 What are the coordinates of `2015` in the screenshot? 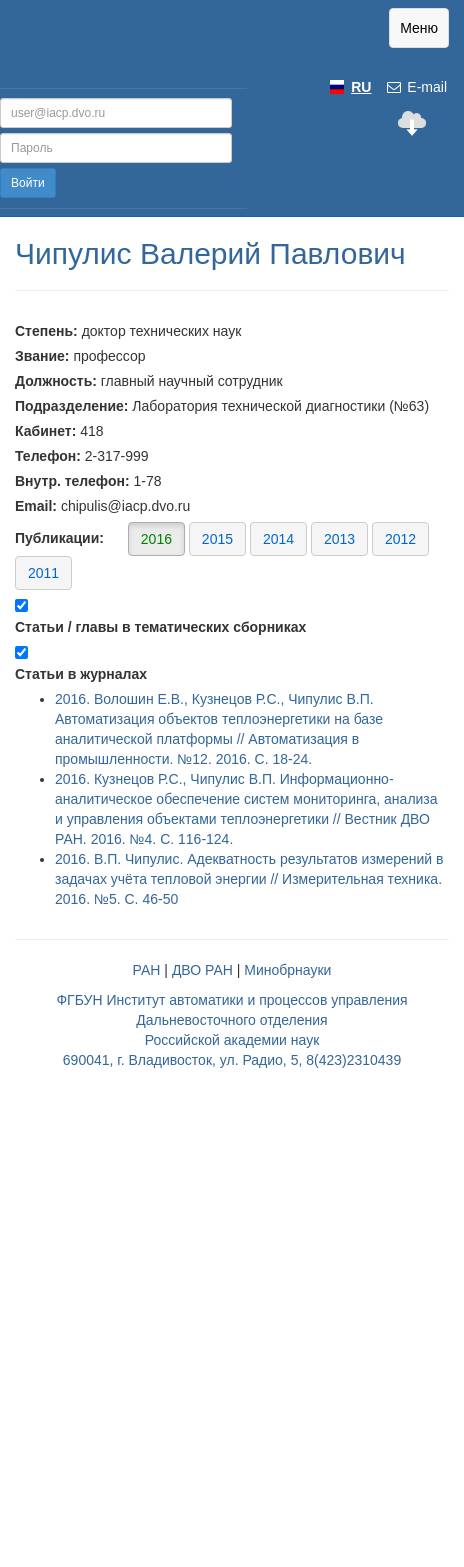 It's located at (217, 539).